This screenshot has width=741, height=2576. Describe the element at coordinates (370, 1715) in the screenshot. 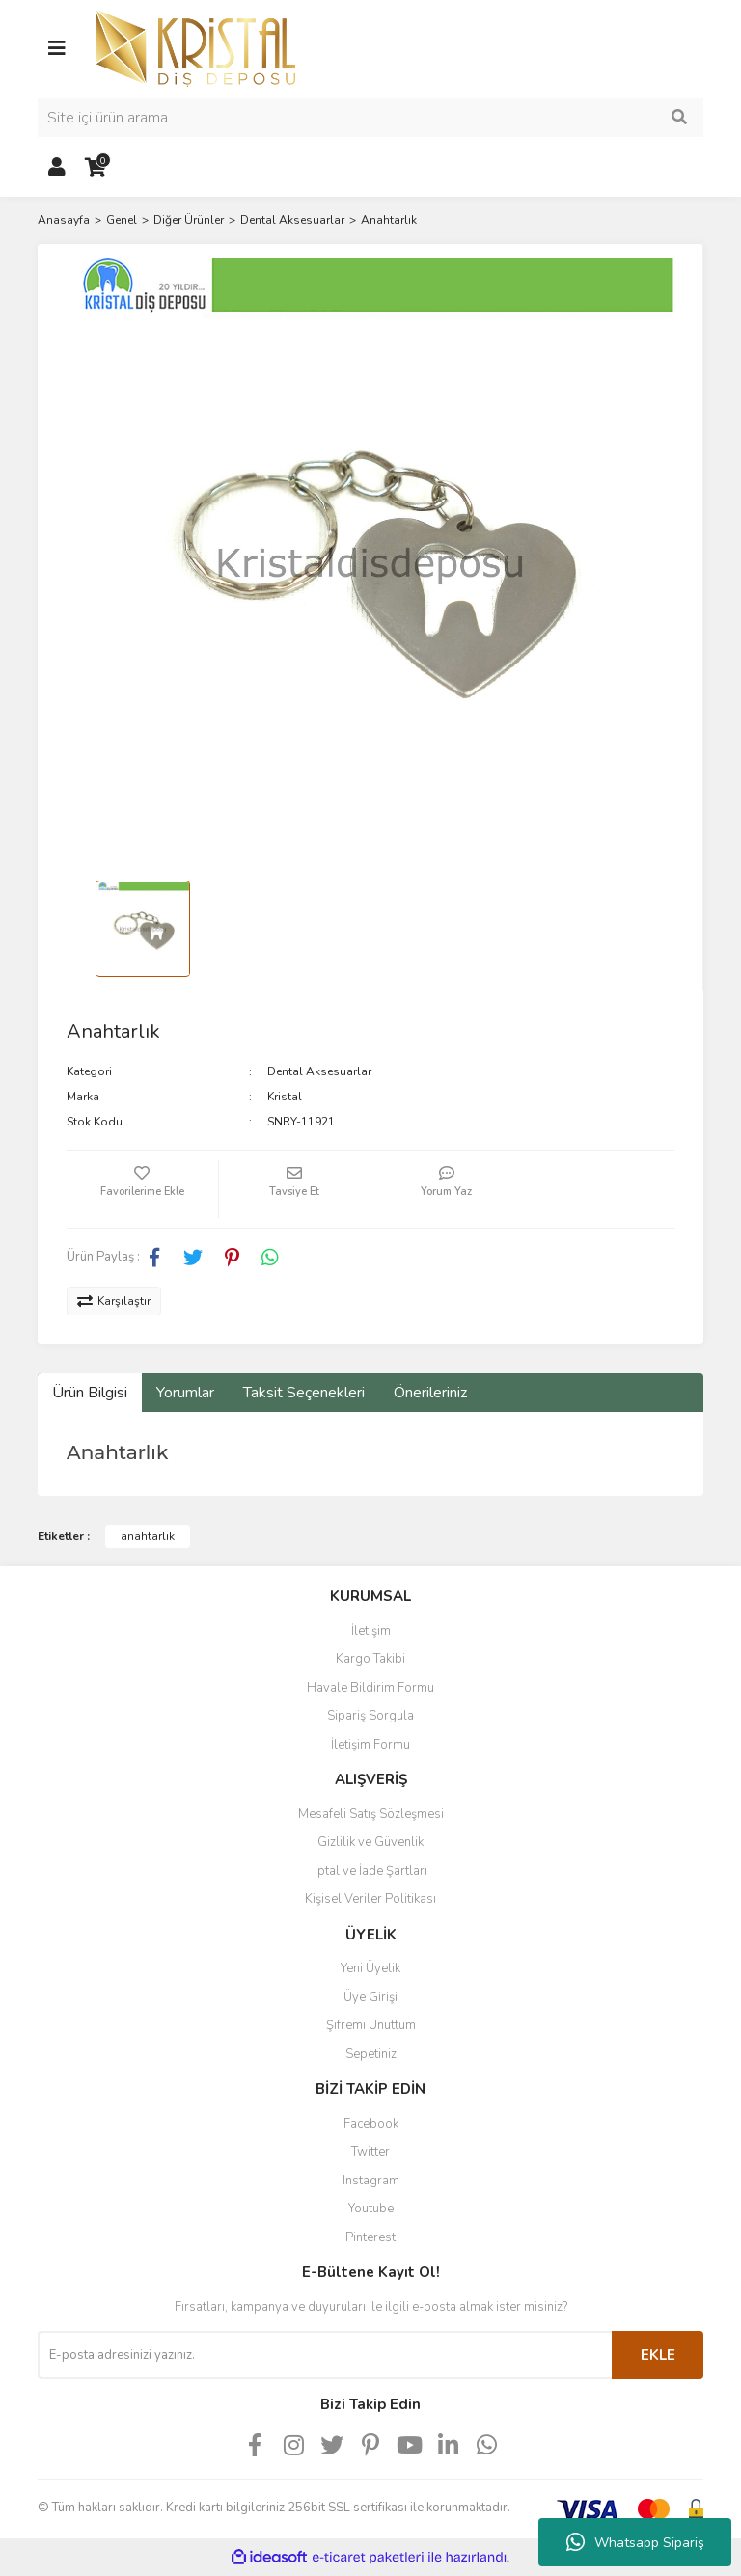

I see `Sipariş Sorgula` at that location.